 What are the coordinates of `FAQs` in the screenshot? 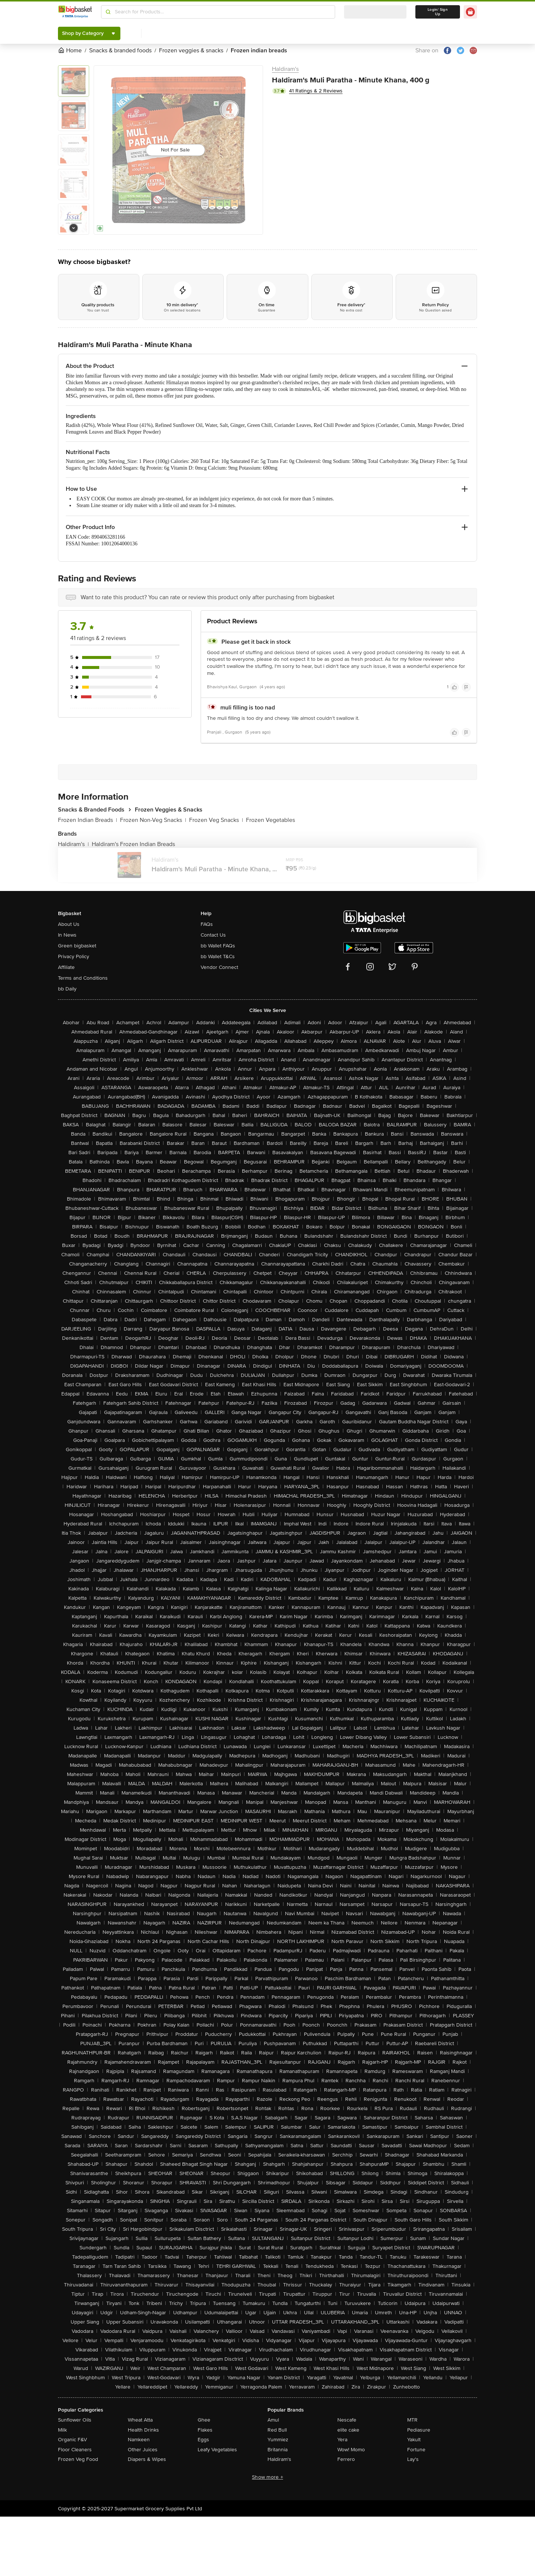 It's located at (207, 924).